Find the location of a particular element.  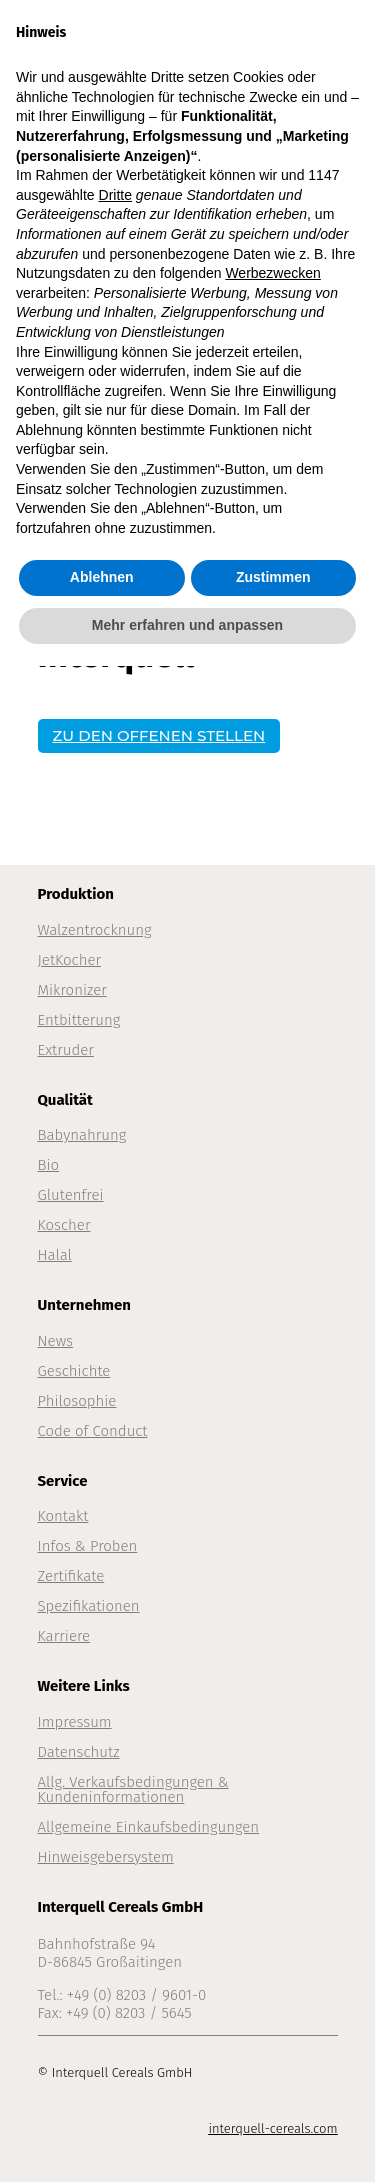

Allg. Verkaufsbedingungen & Kundeninformationen is located at coordinates (133, 1789).